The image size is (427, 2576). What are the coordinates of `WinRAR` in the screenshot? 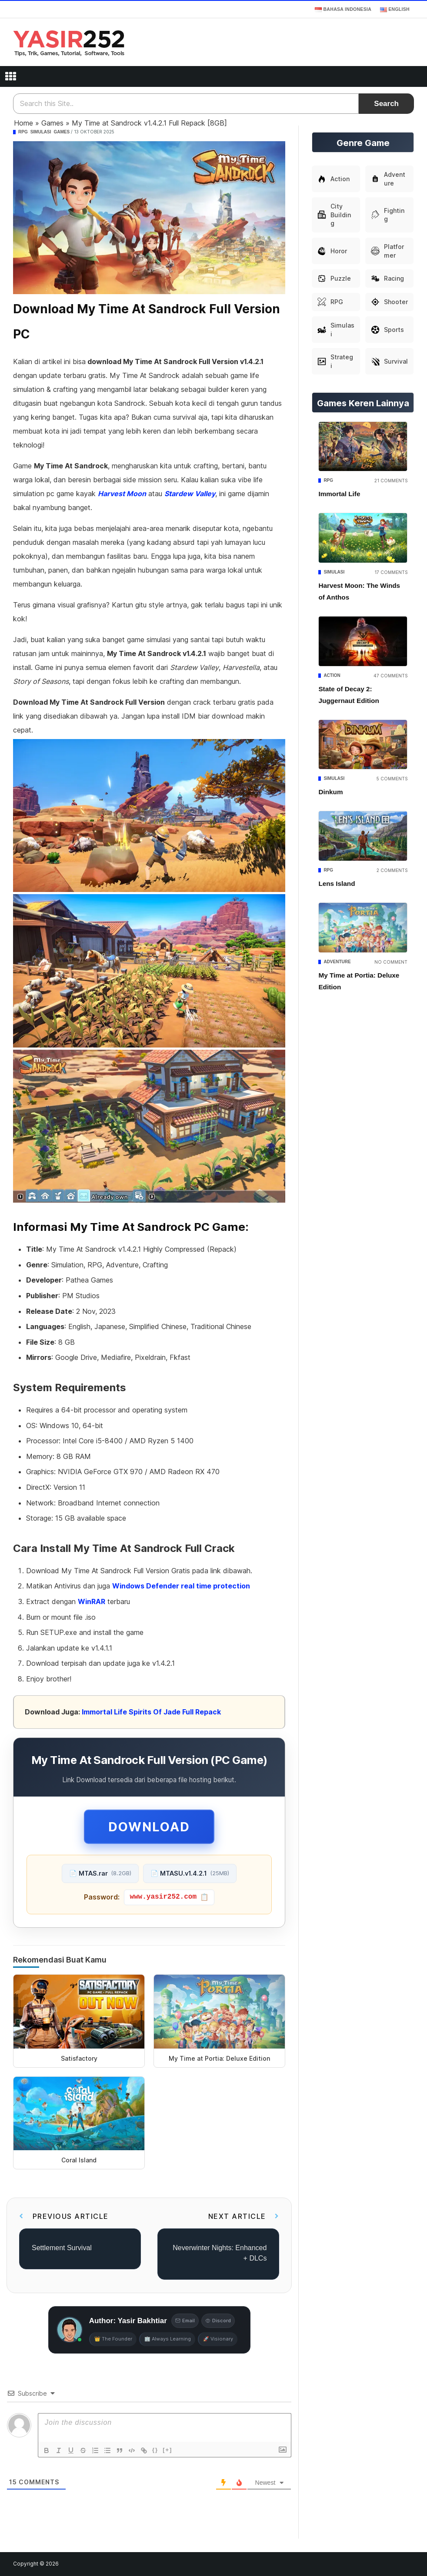 It's located at (91, 1601).